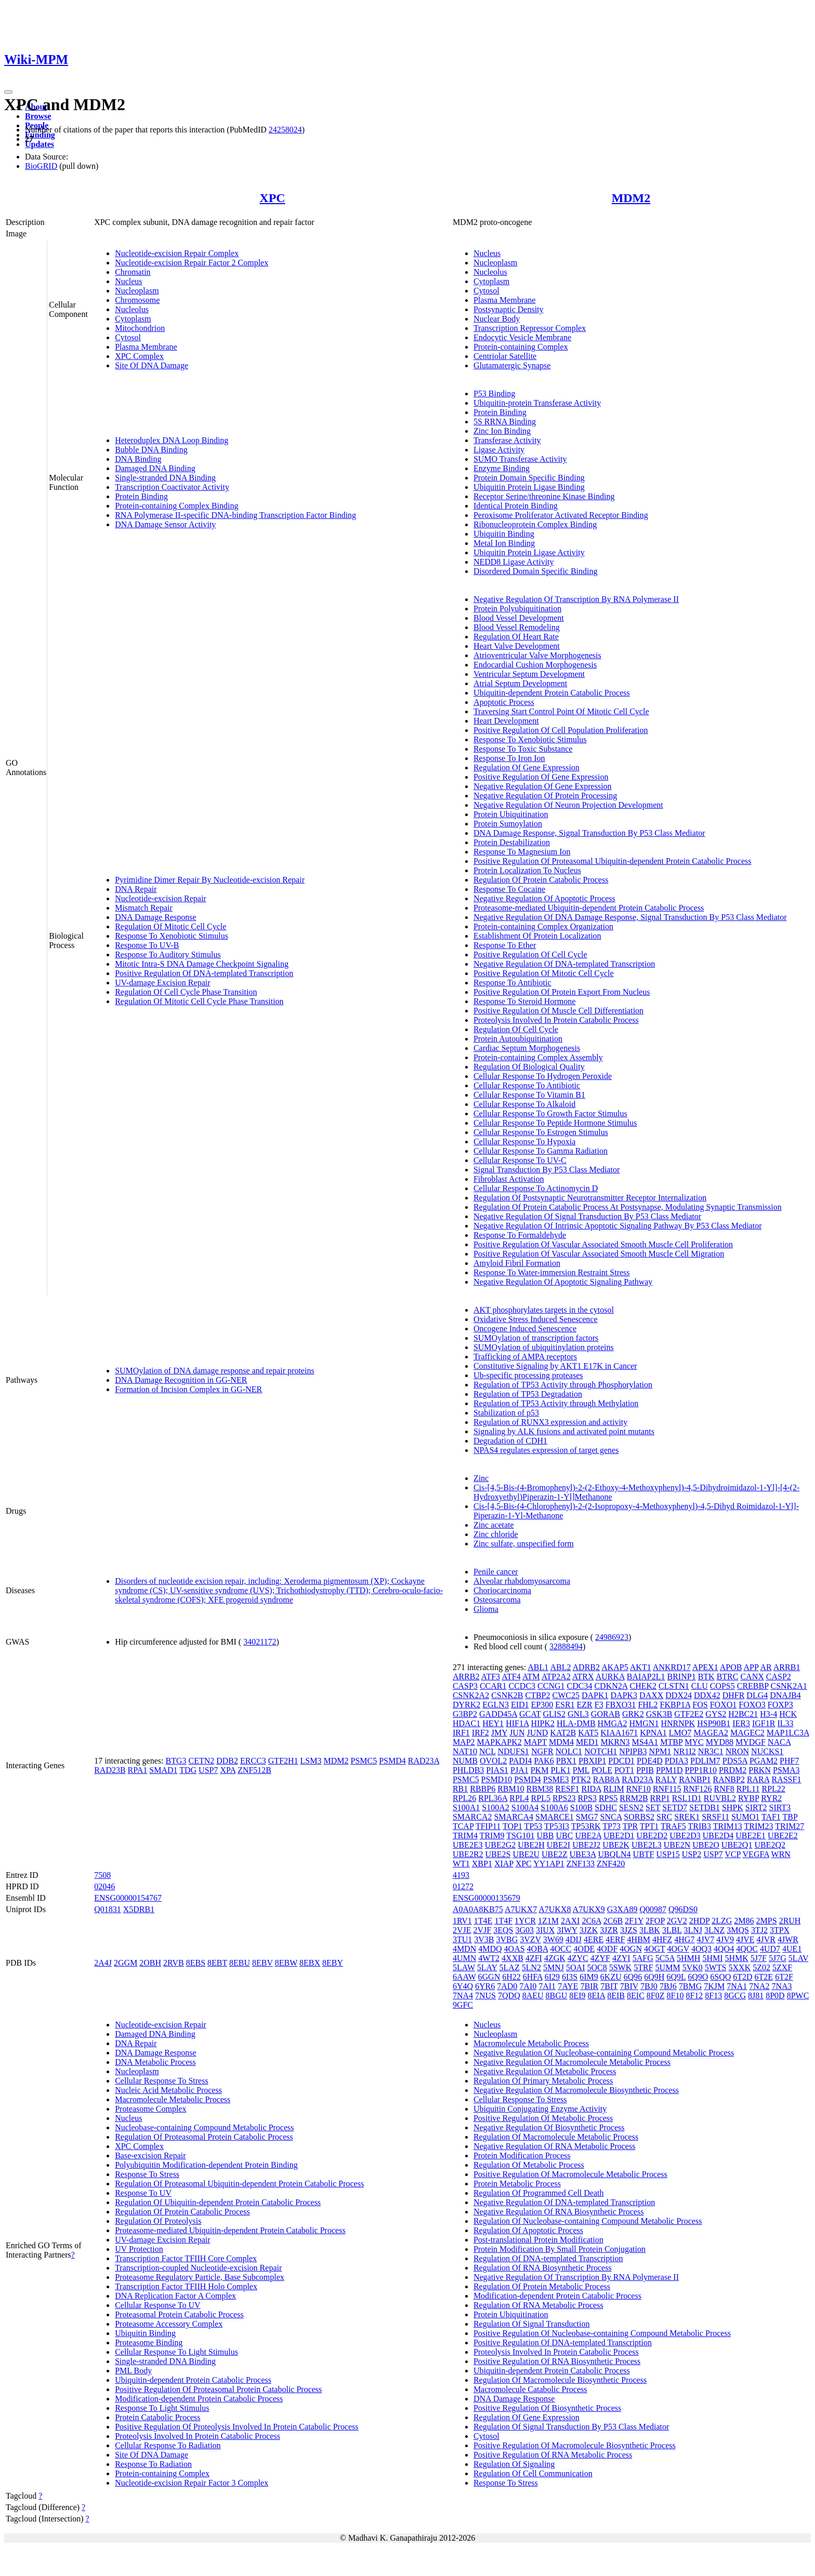 The width and height of the screenshot is (815, 2576). Describe the element at coordinates (517, 1723) in the screenshot. I see `HIF1A` at that location.